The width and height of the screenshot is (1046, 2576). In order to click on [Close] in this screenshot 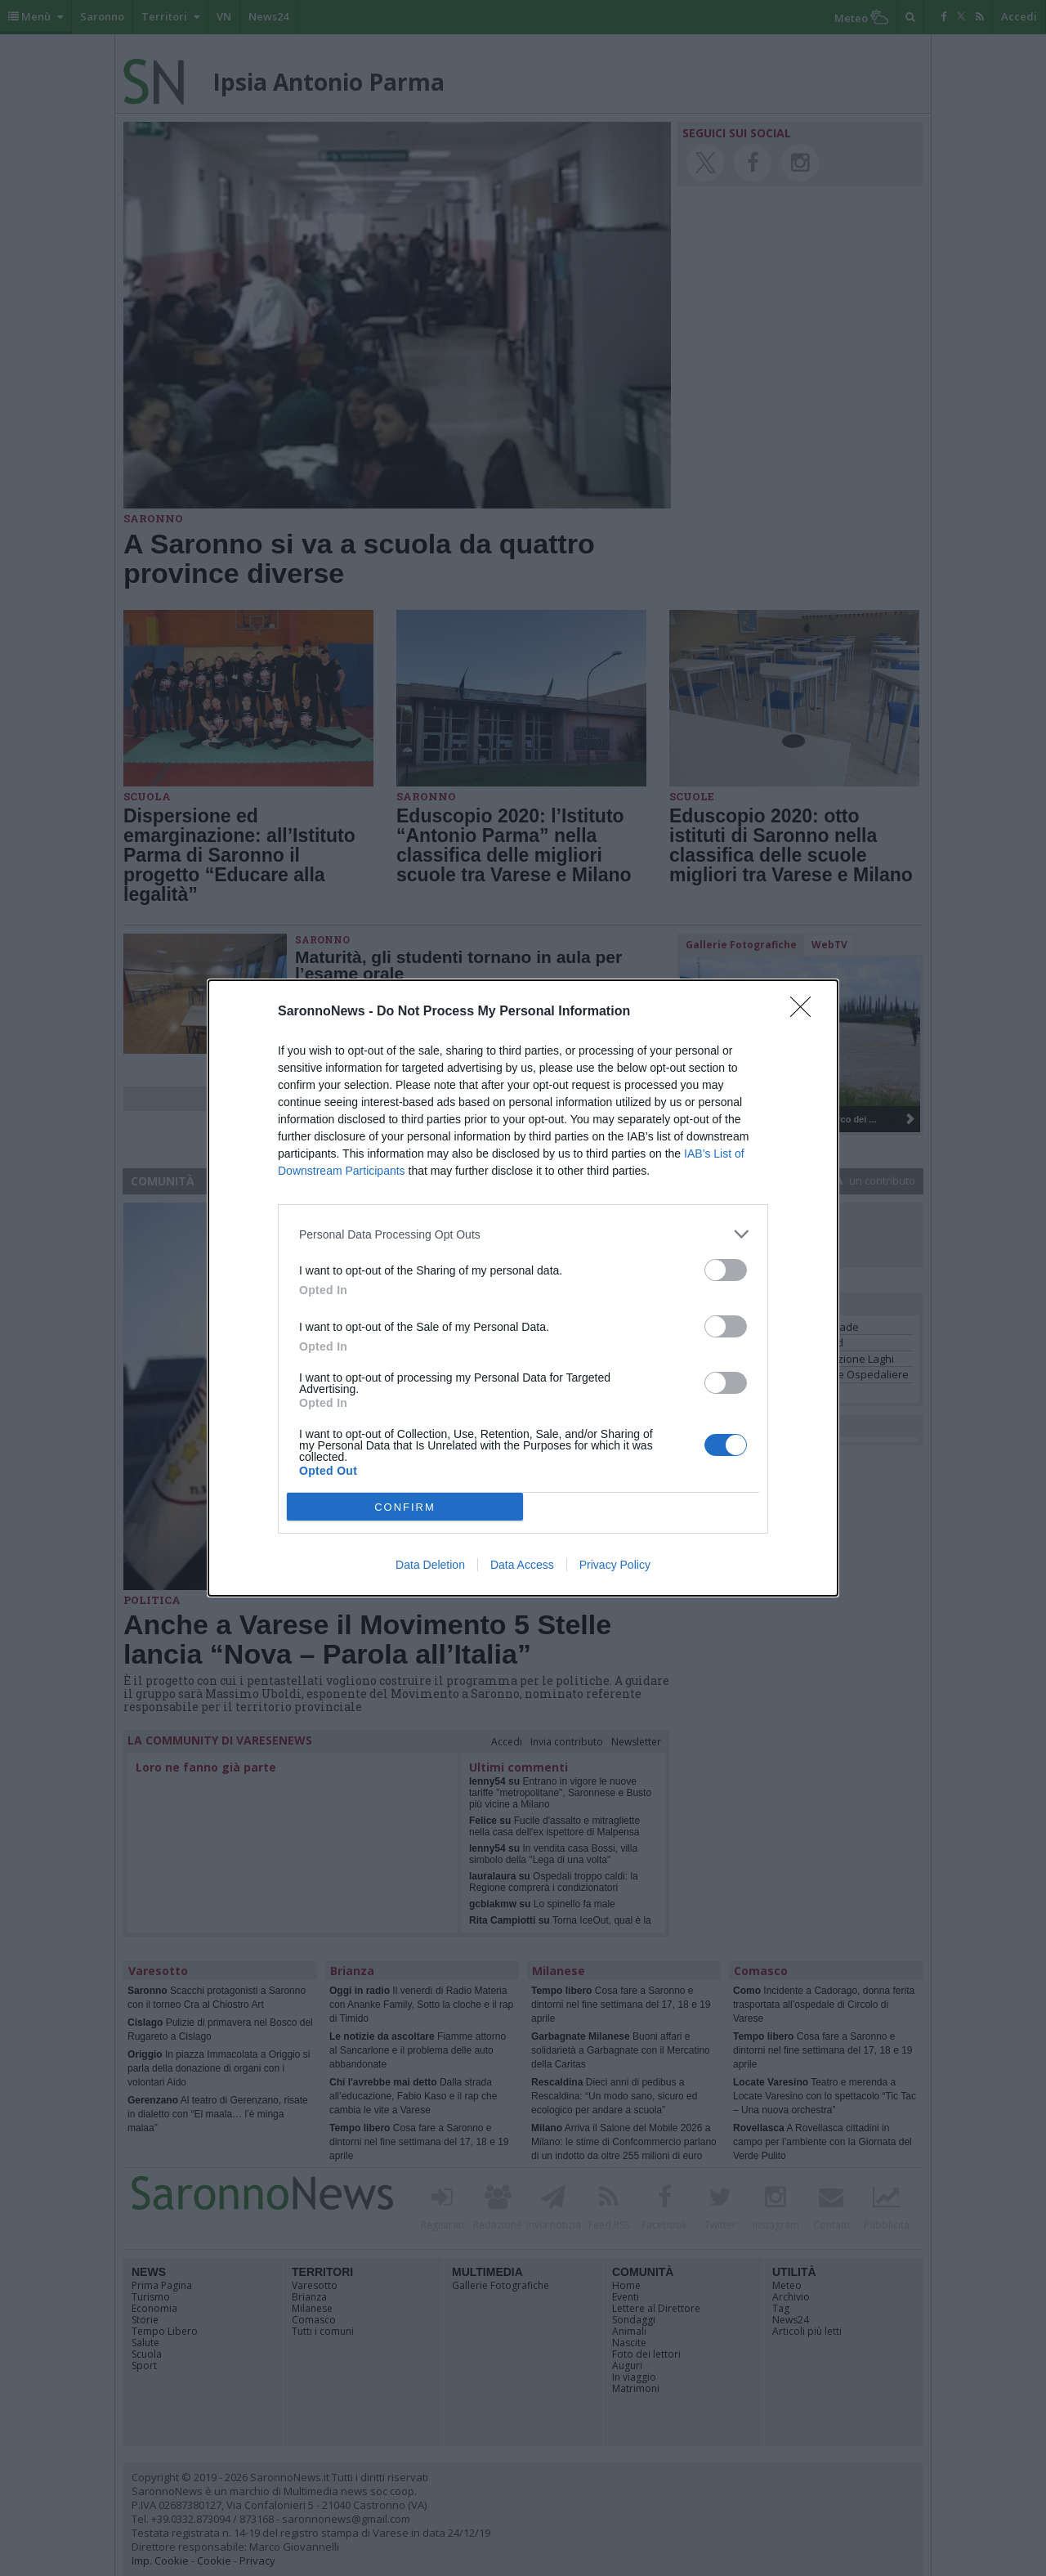, I will do `click(805, 1012)`.